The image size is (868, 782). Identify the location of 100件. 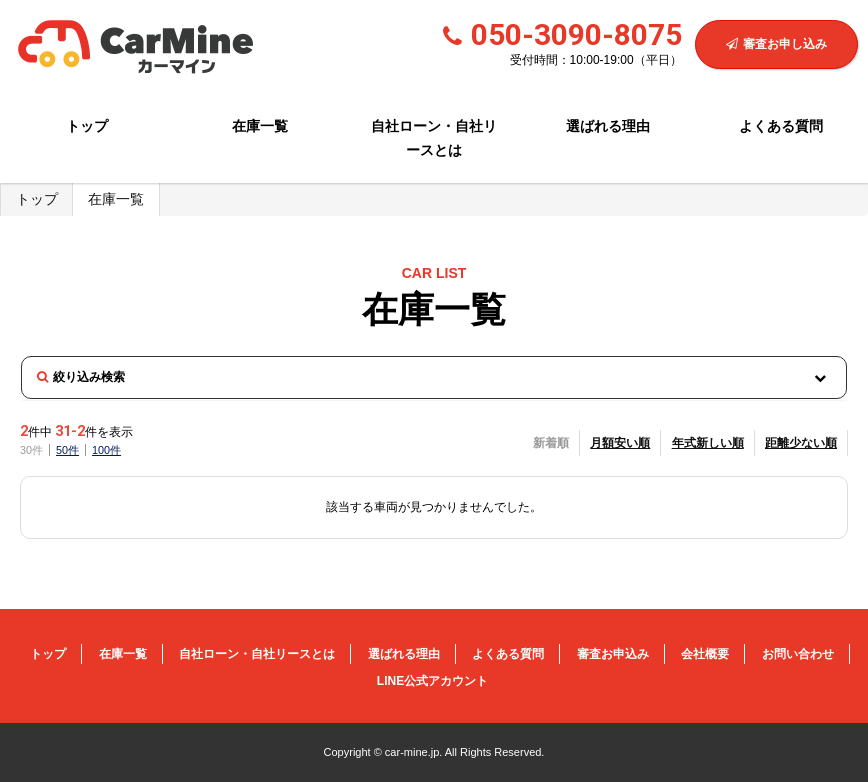
(106, 450).